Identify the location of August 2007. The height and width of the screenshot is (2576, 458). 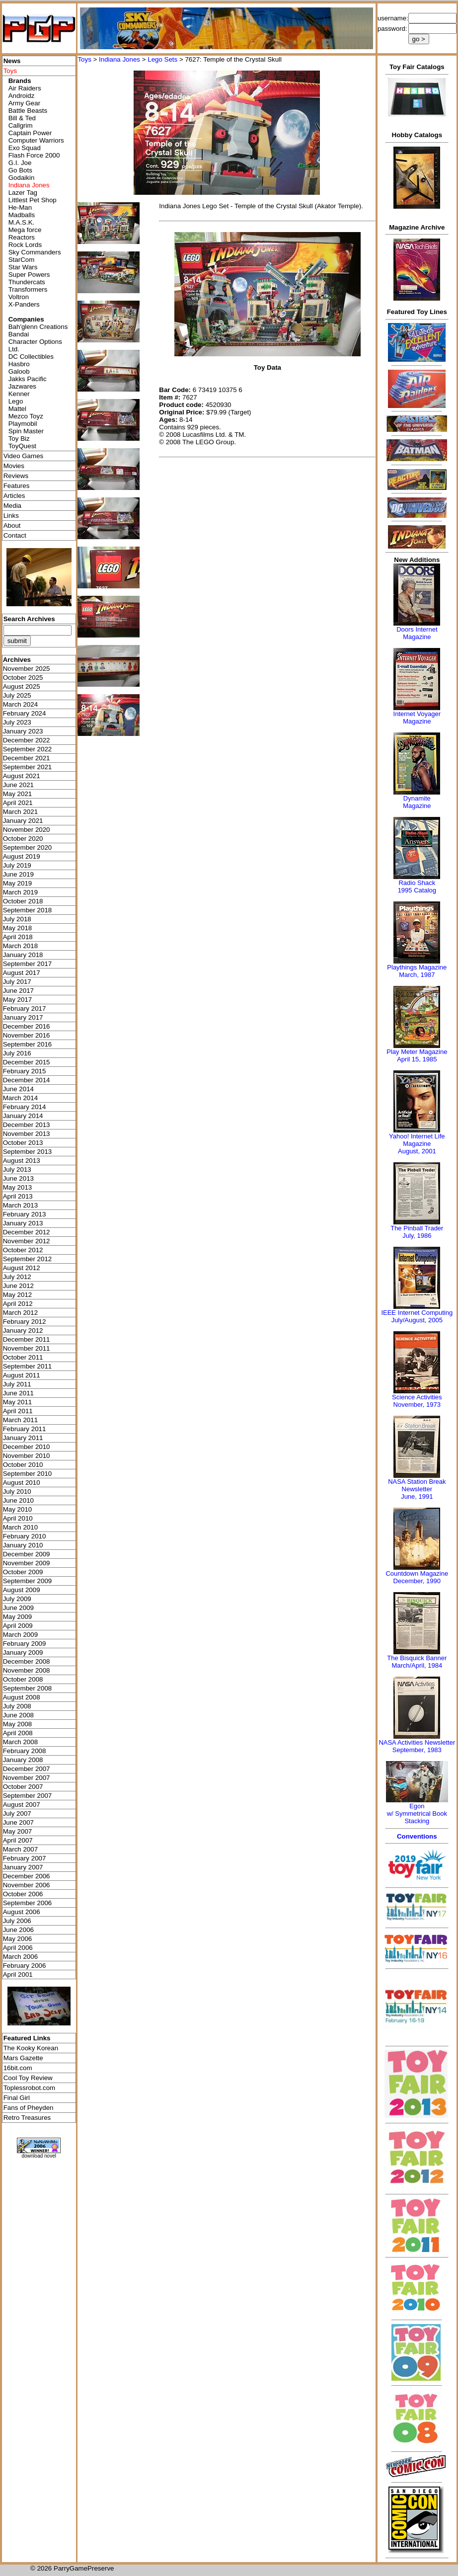
(21, 1804).